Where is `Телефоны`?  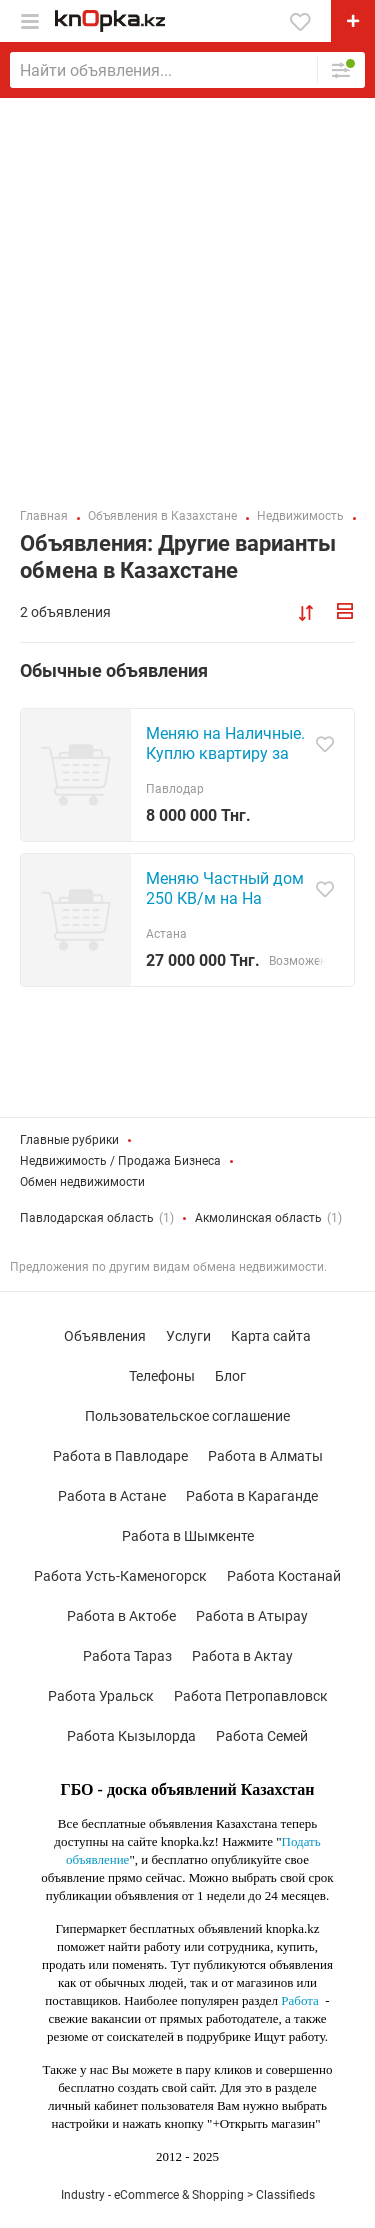 Телефоны is located at coordinates (162, 1376).